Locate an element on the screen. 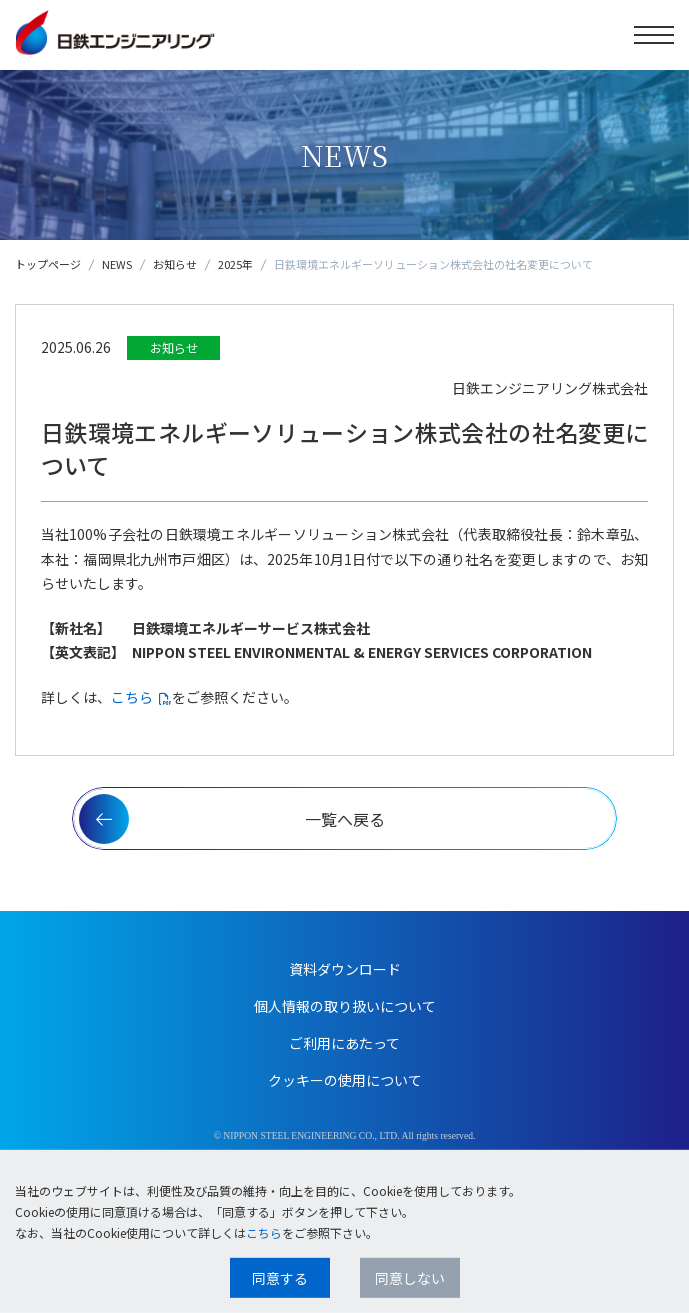 This screenshot has height=1313, width=689. お知らせ is located at coordinates (175, 264).